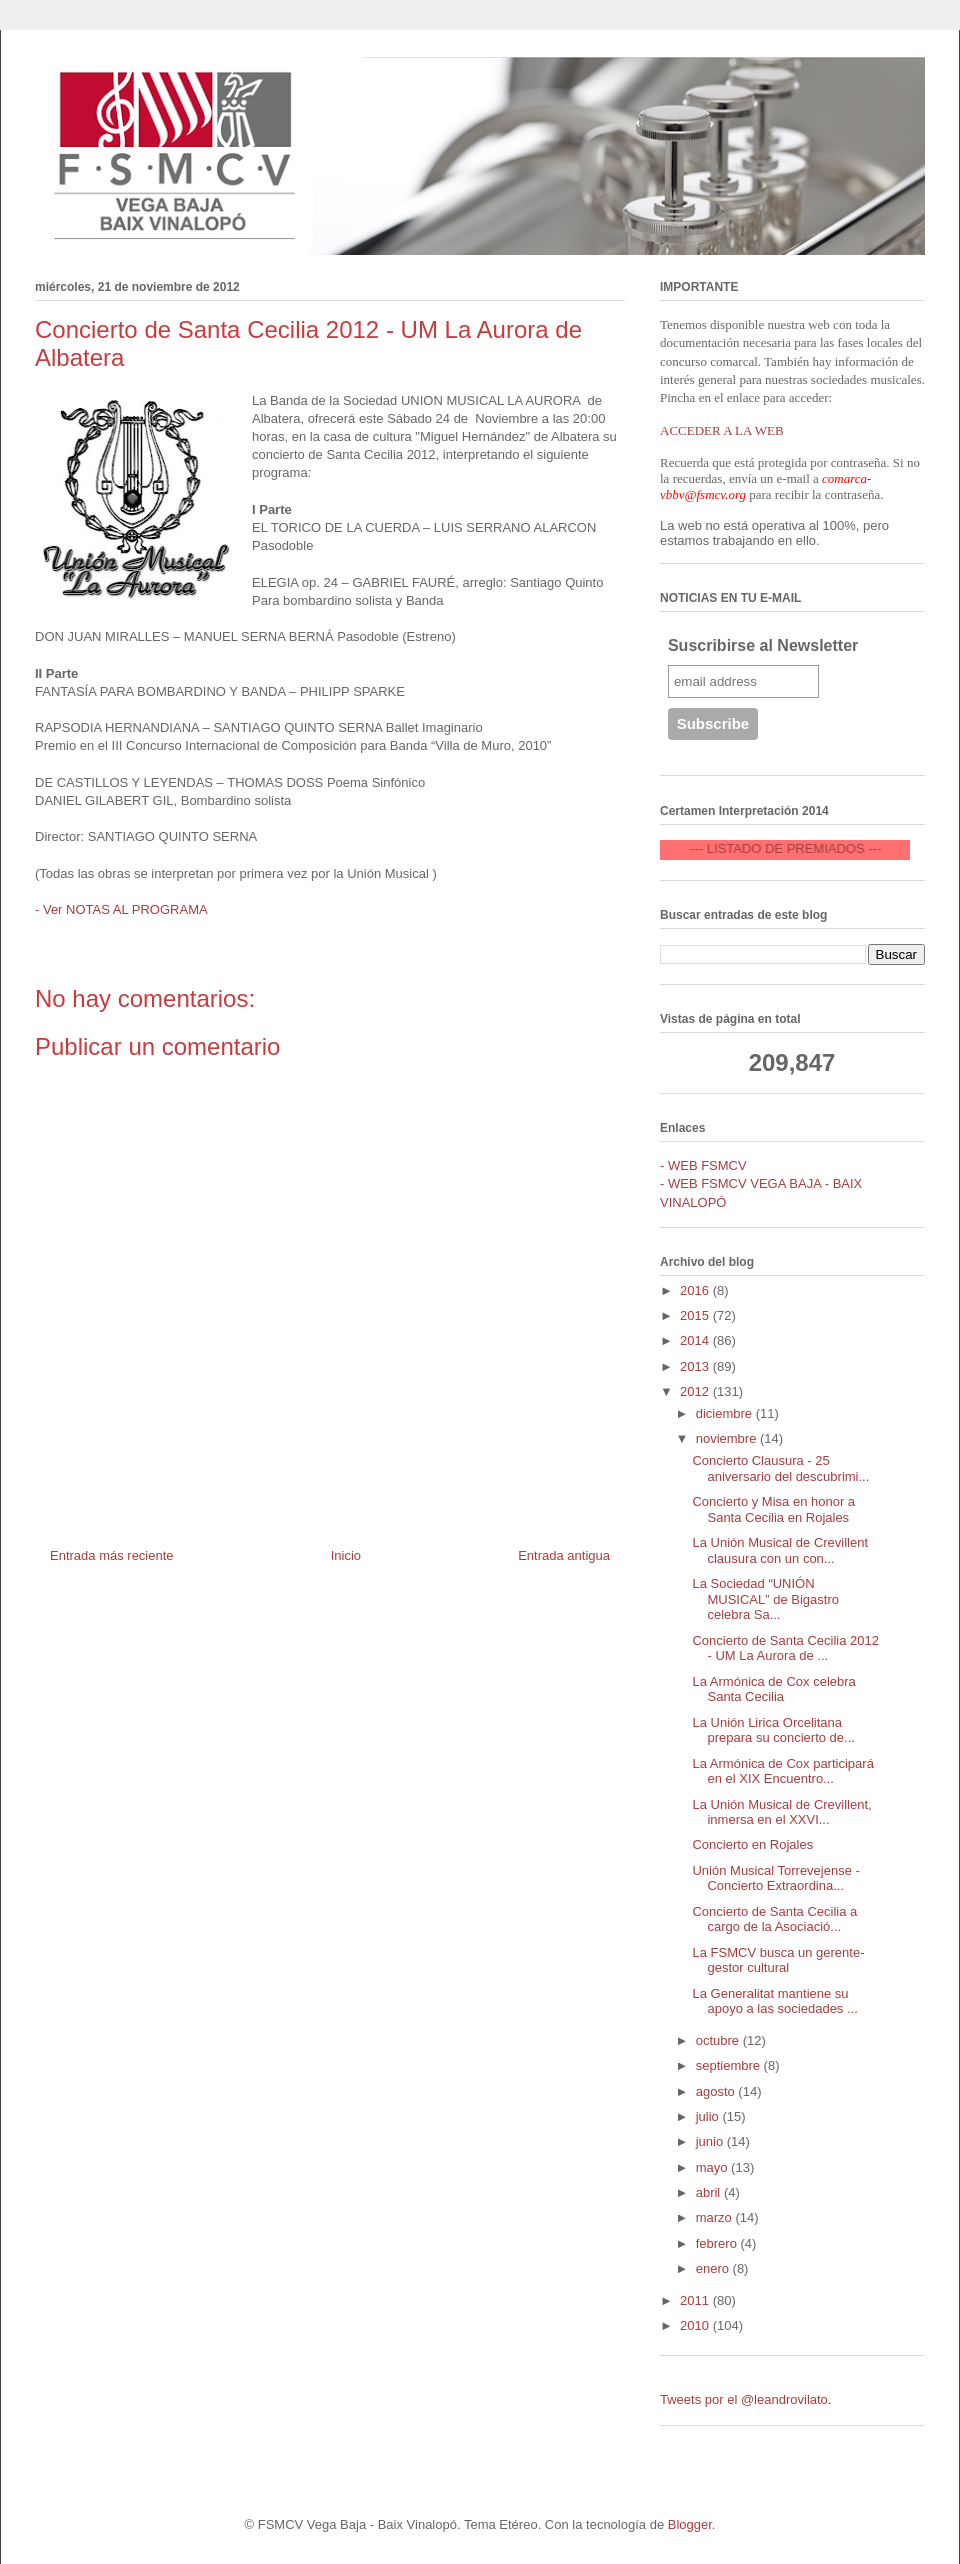  Describe the element at coordinates (728, 1438) in the screenshot. I see `noviembre` at that location.